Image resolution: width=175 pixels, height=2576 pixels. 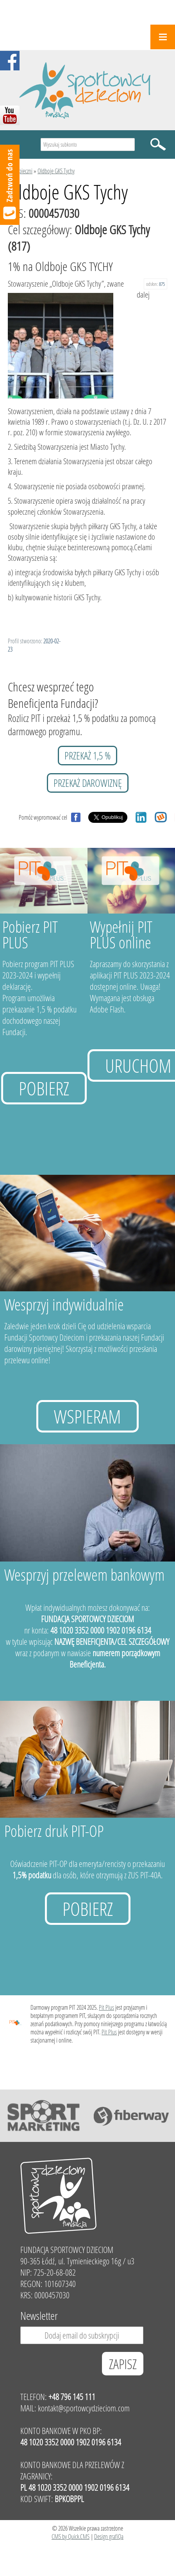 I want to click on Podopieczni, so click(x=20, y=171).